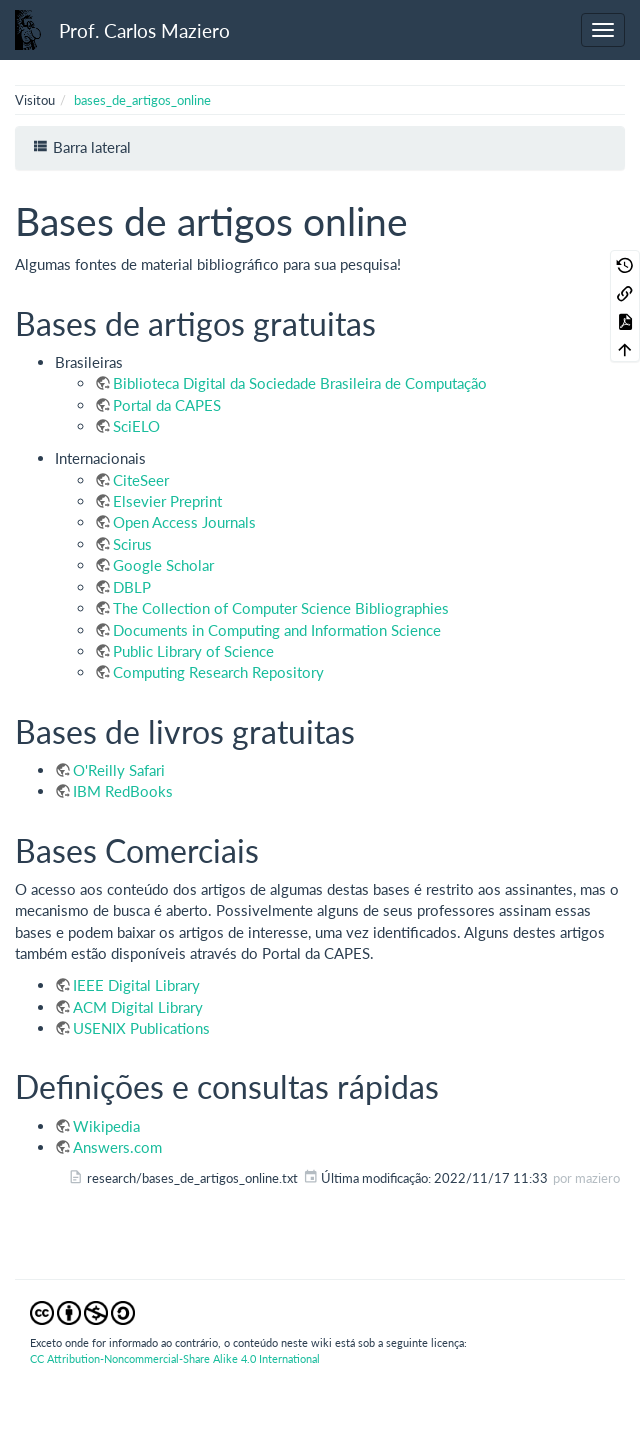 Image resolution: width=640 pixels, height=1430 pixels. Describe the element at coordinates (281, 608) in the screenshot. I see `The Collection of Computer Science Bibliographies` at that location.